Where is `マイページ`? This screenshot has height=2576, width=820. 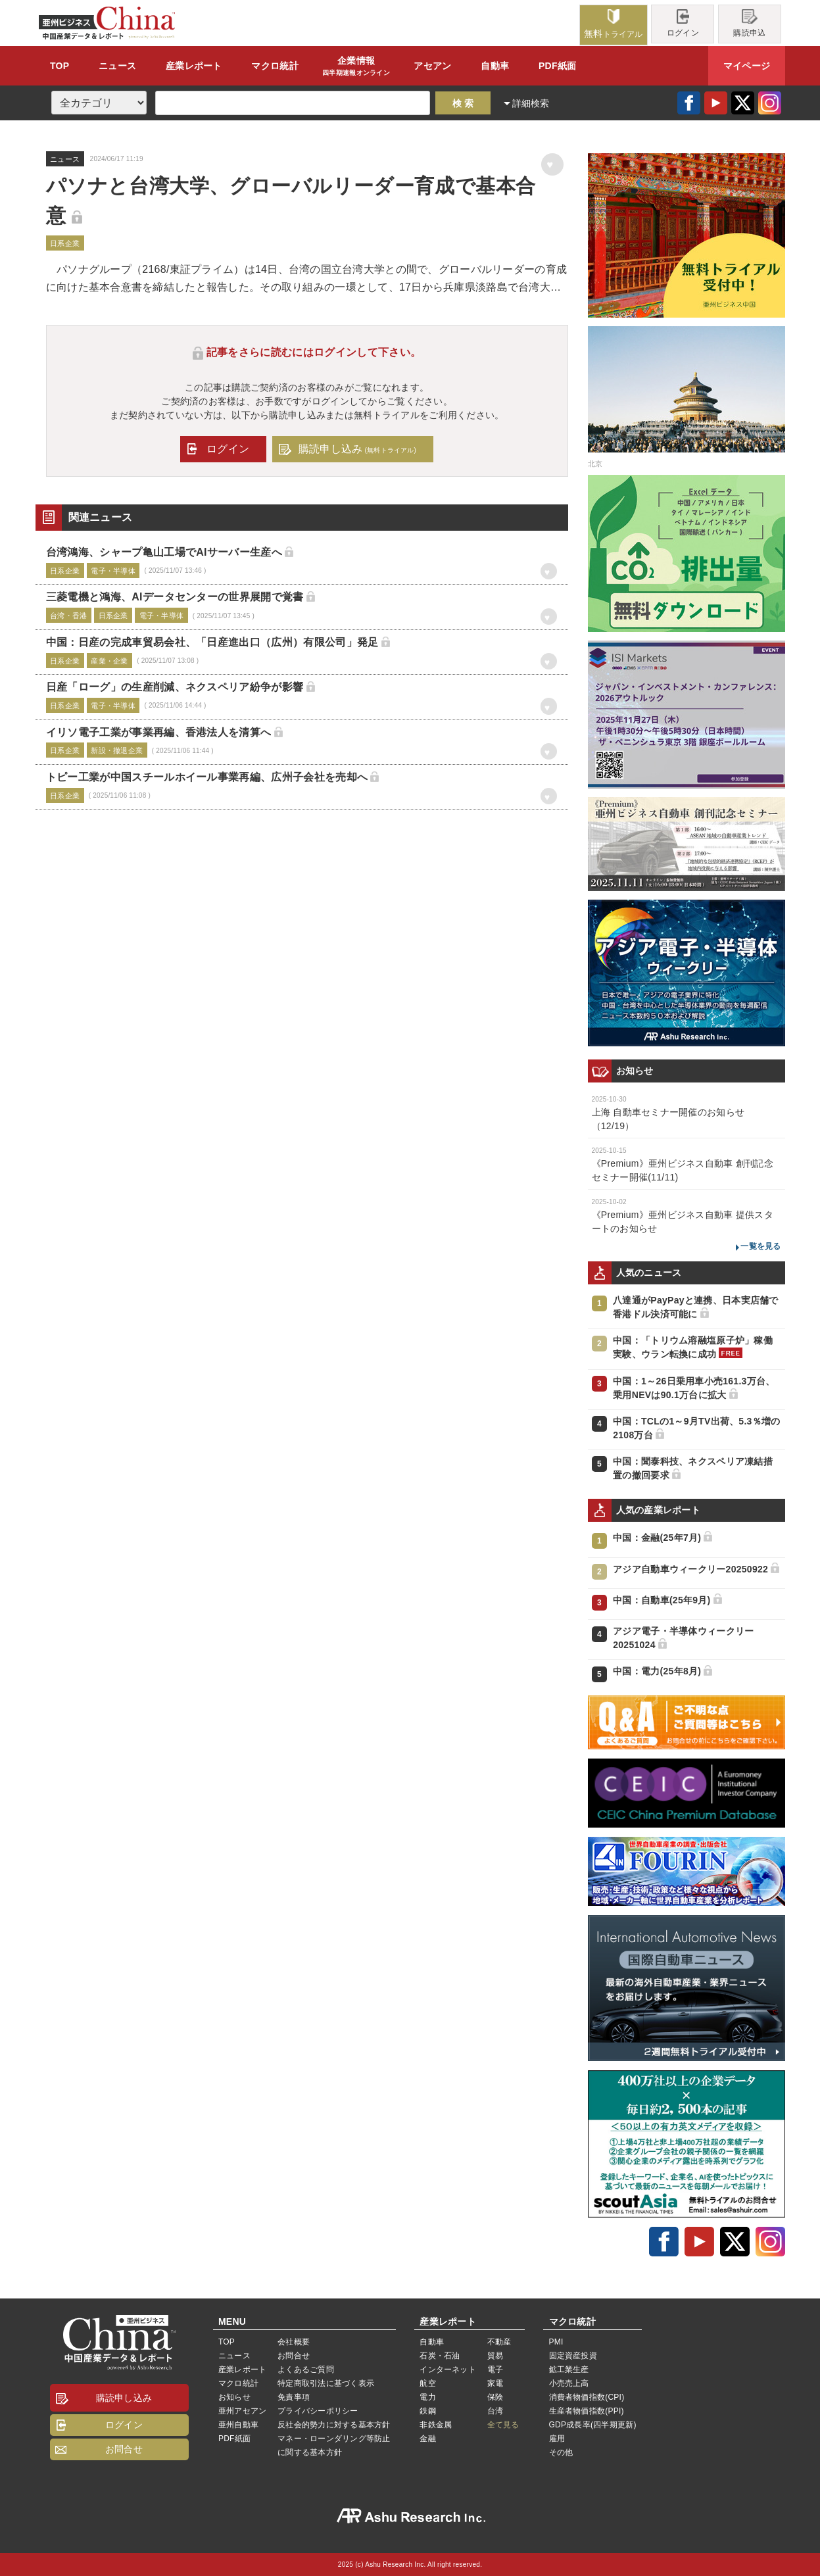
マイページ is located at coordinates (746, 66).